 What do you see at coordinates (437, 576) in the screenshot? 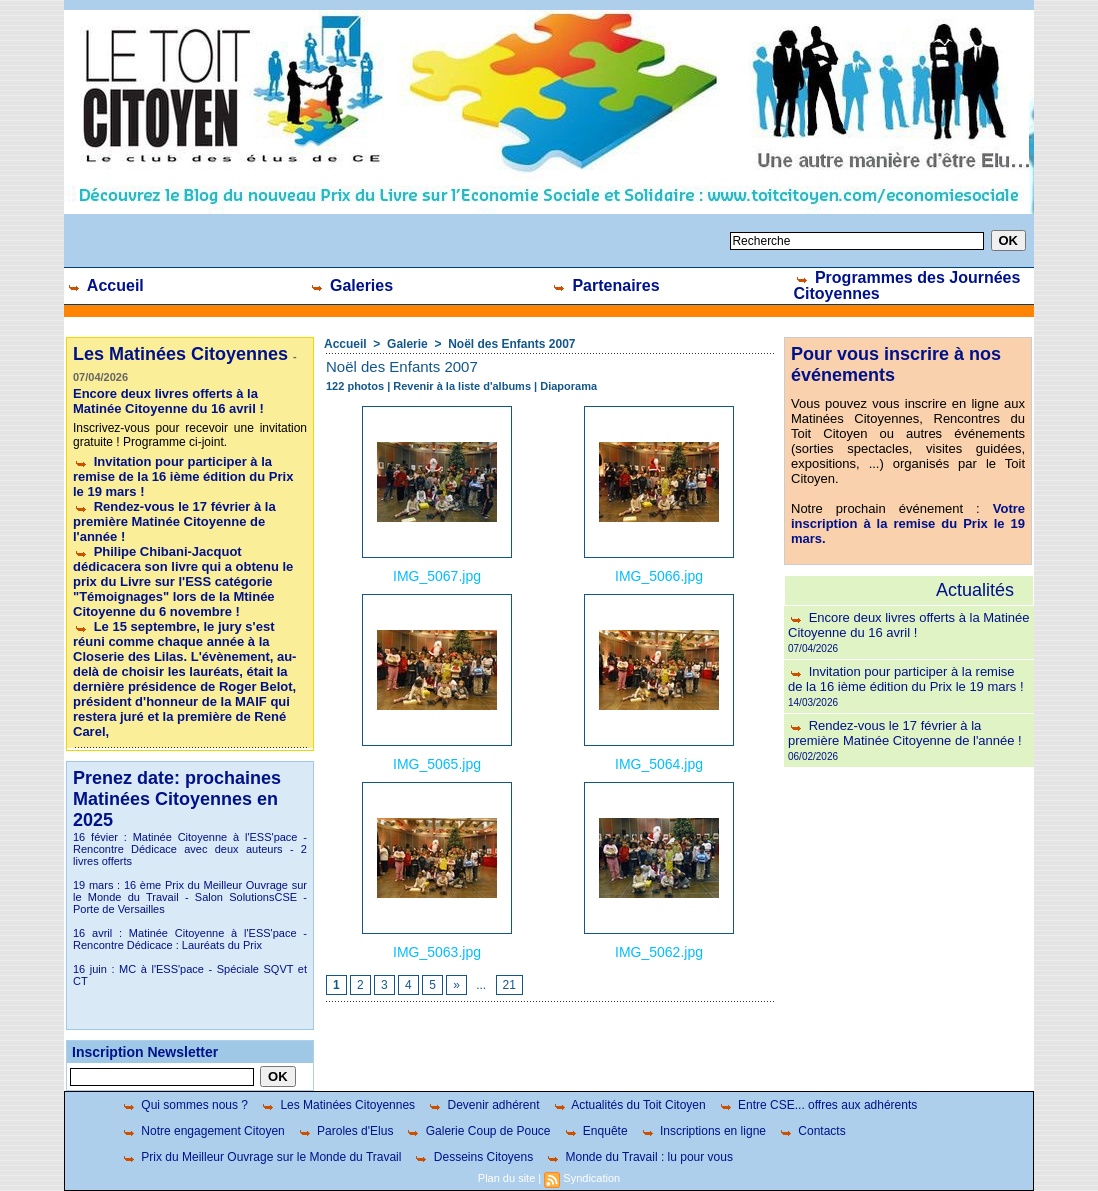
I see `IMG_5067.jpg` at bounding box center [437, 576].